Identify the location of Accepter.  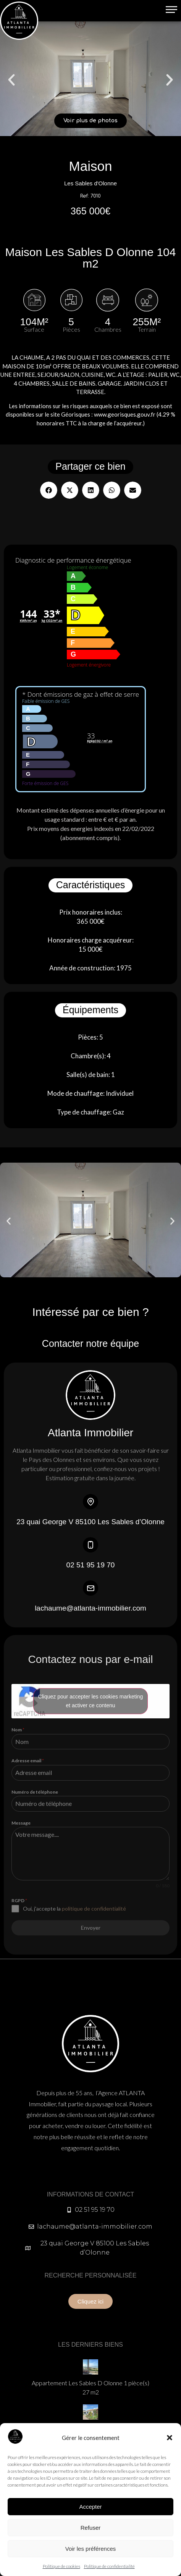
(90, 2506).